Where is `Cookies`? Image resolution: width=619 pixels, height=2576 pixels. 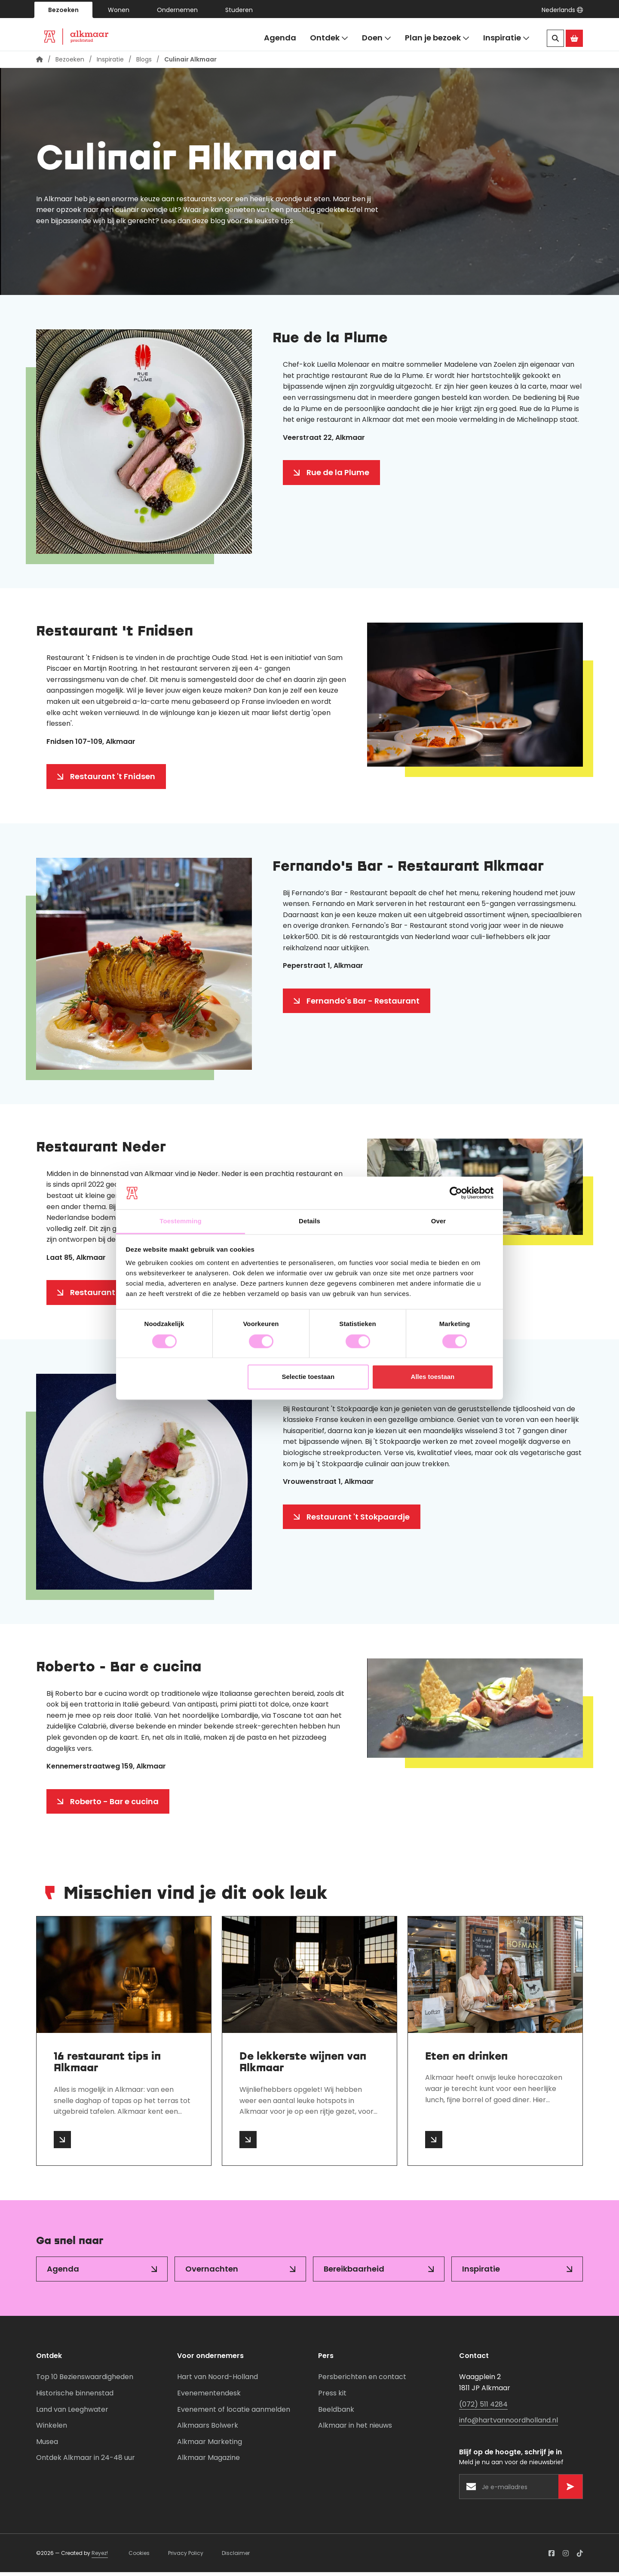 Cookies is located at coordinates (139, 2557).